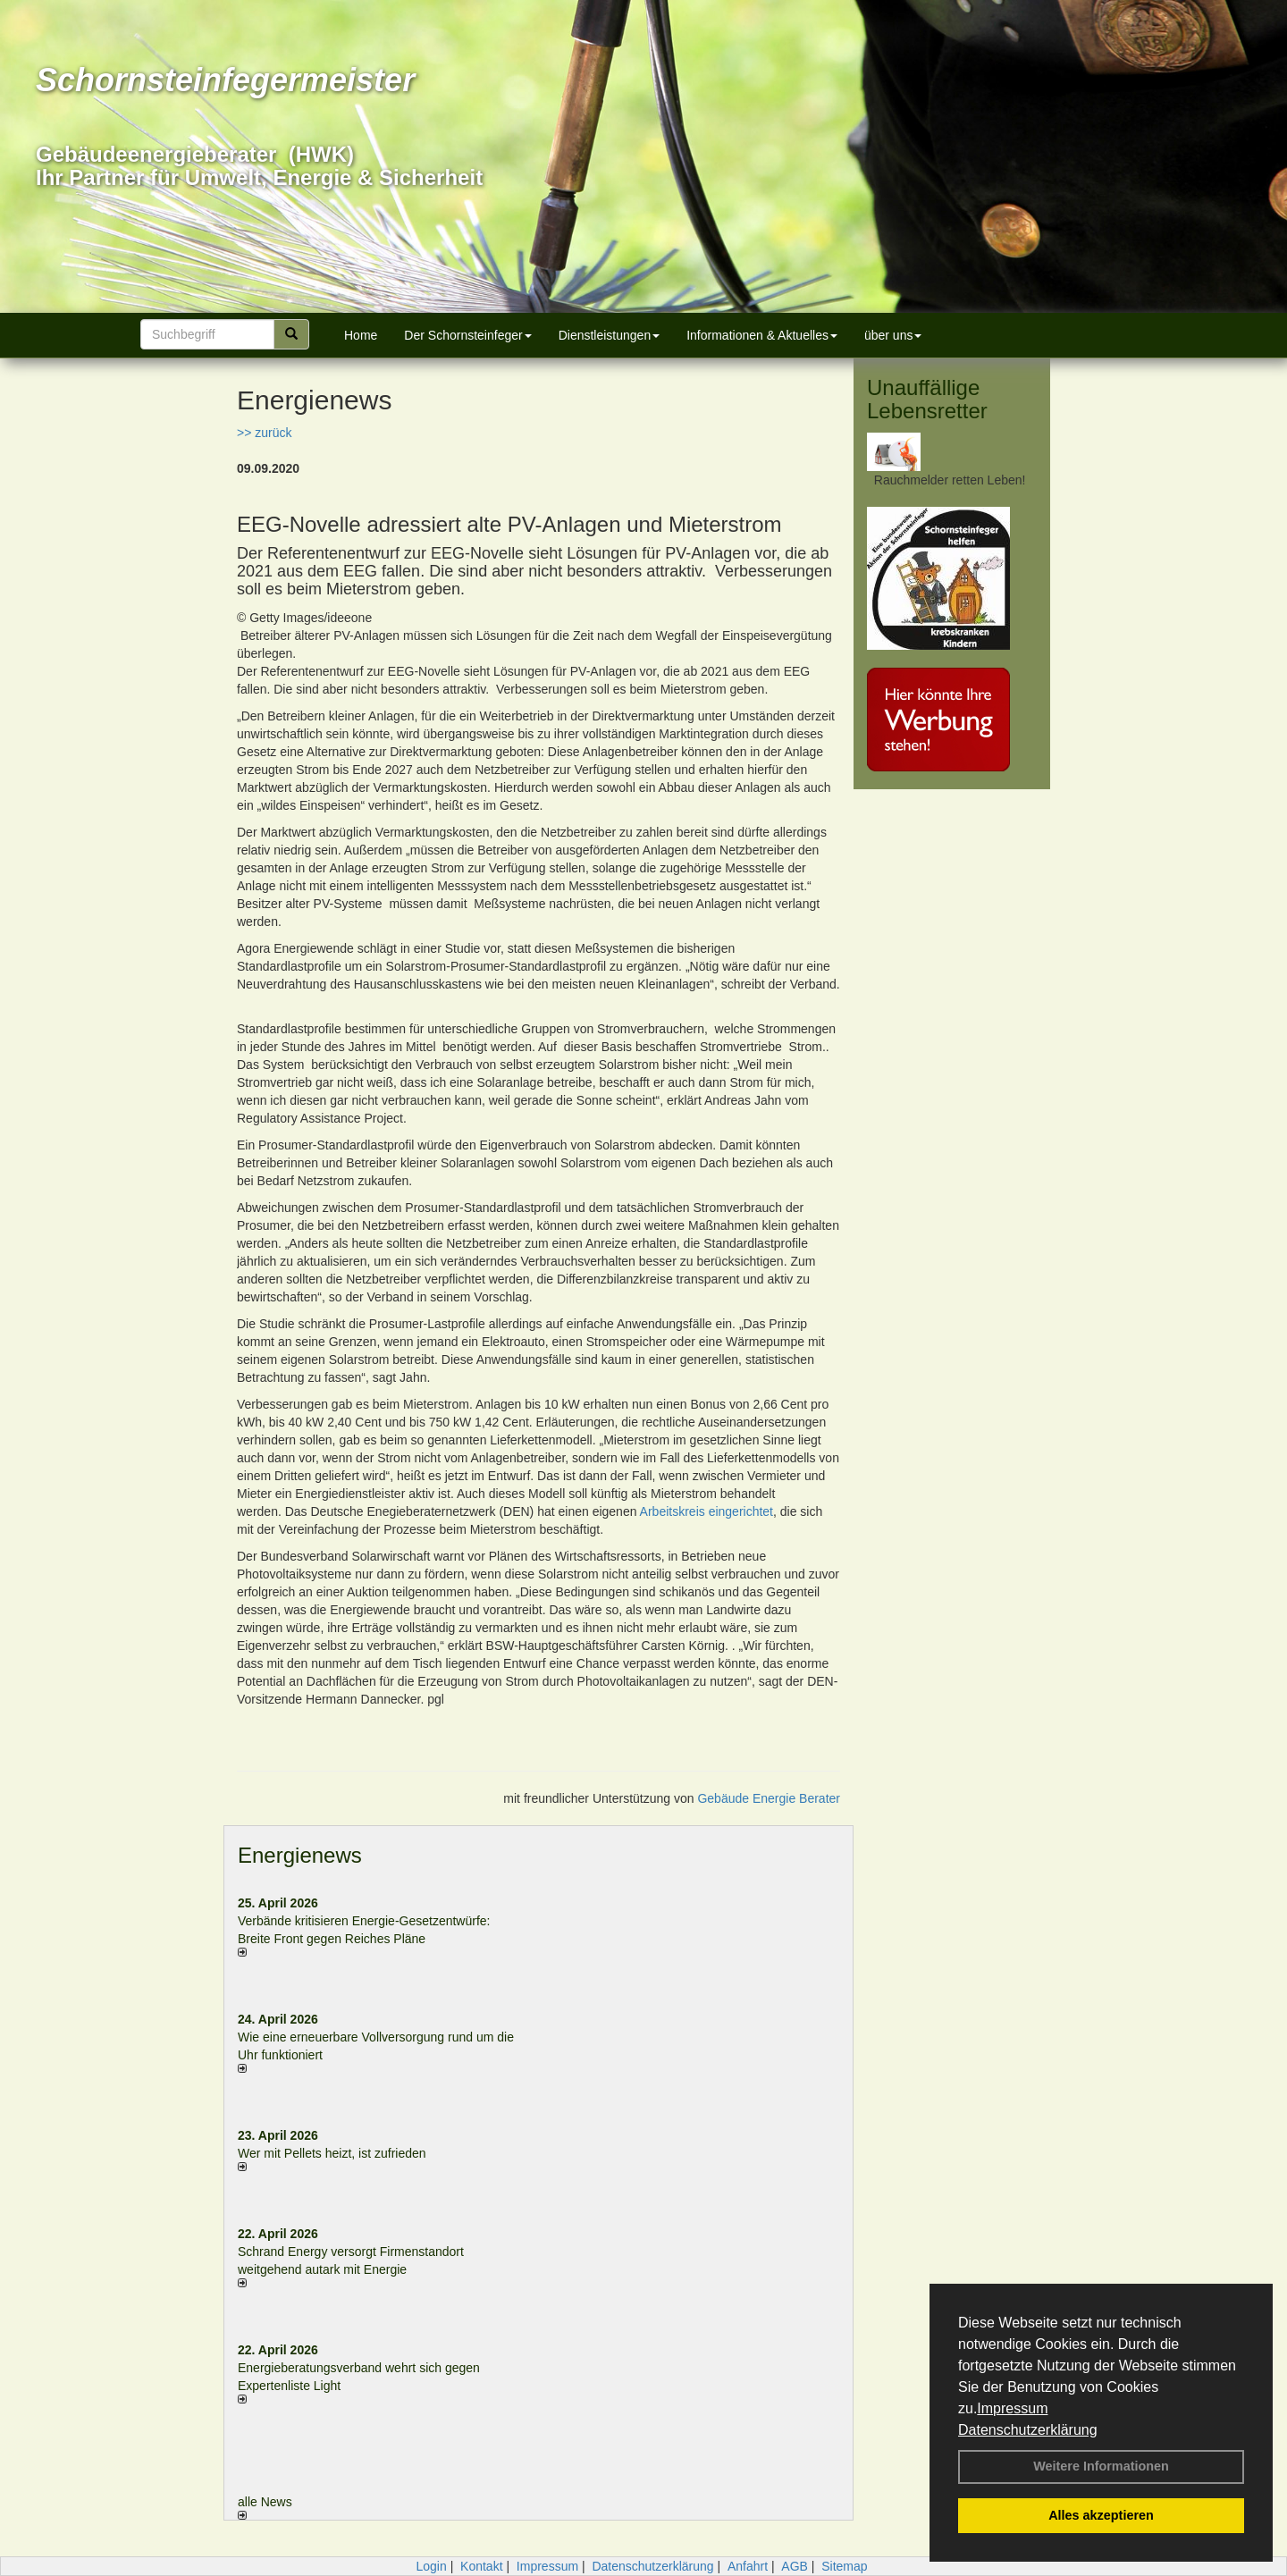 Image resolution: width=1287 pixels, height=2576 pixels. Describe the element at coordinates (264, 432) in the screenshot. I see `>> zurück` at that location.